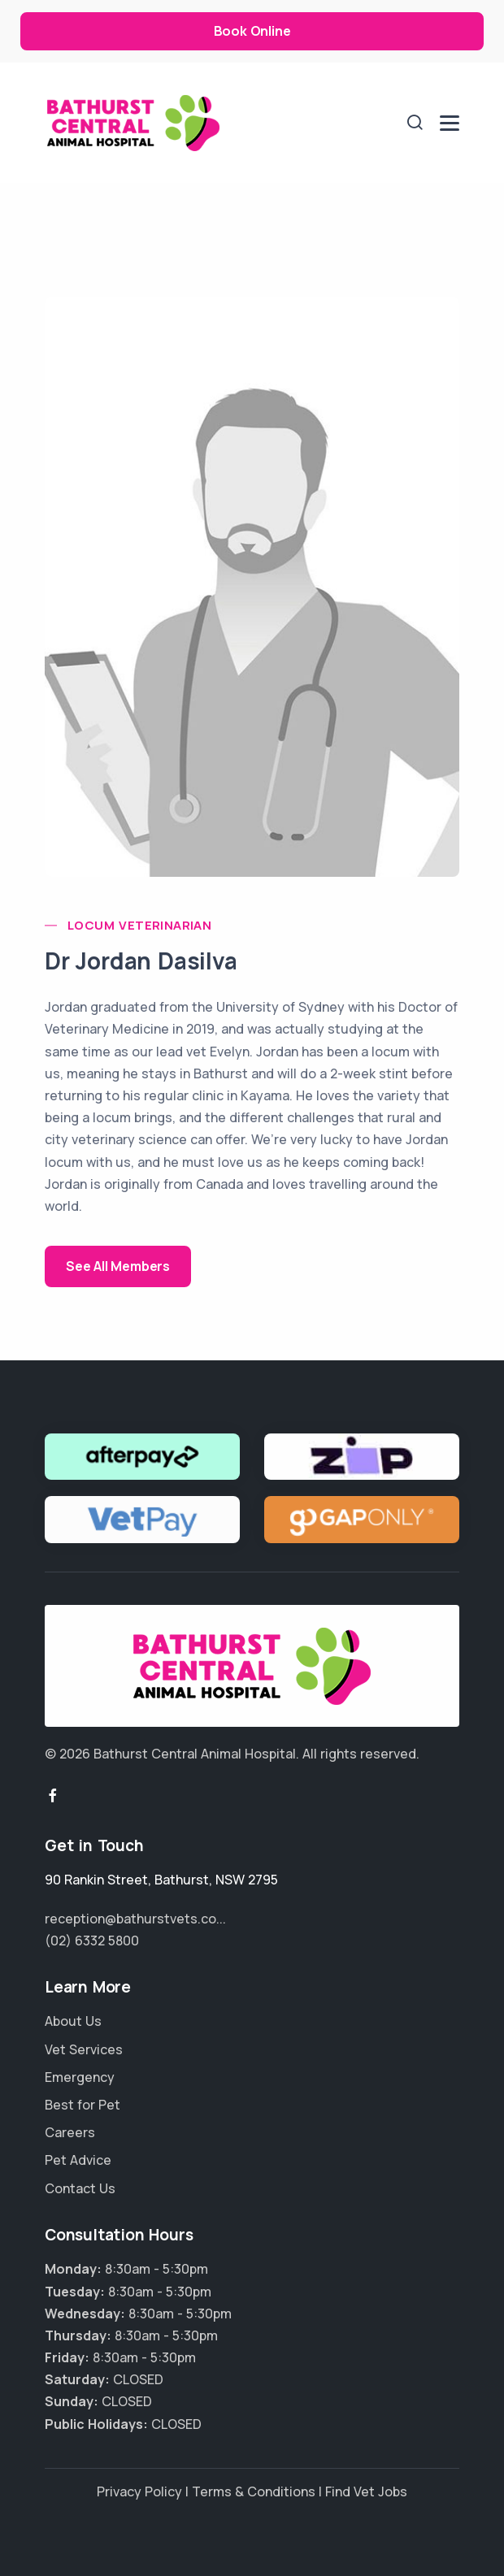  Describe the element at coordinates (252, 31) in the screenshot. I see `Book Online` at that location.